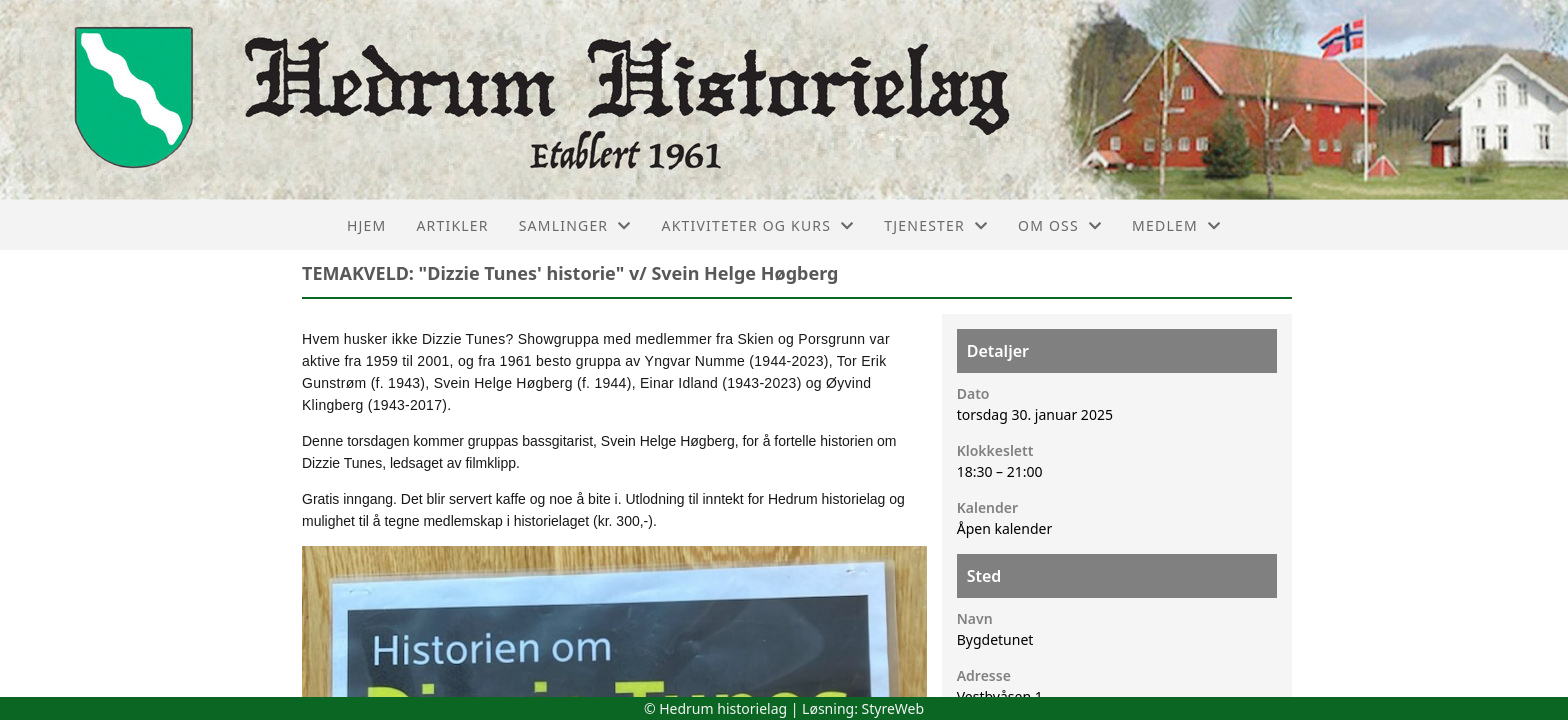  I want to click on Medlem, so click(1176, 225).